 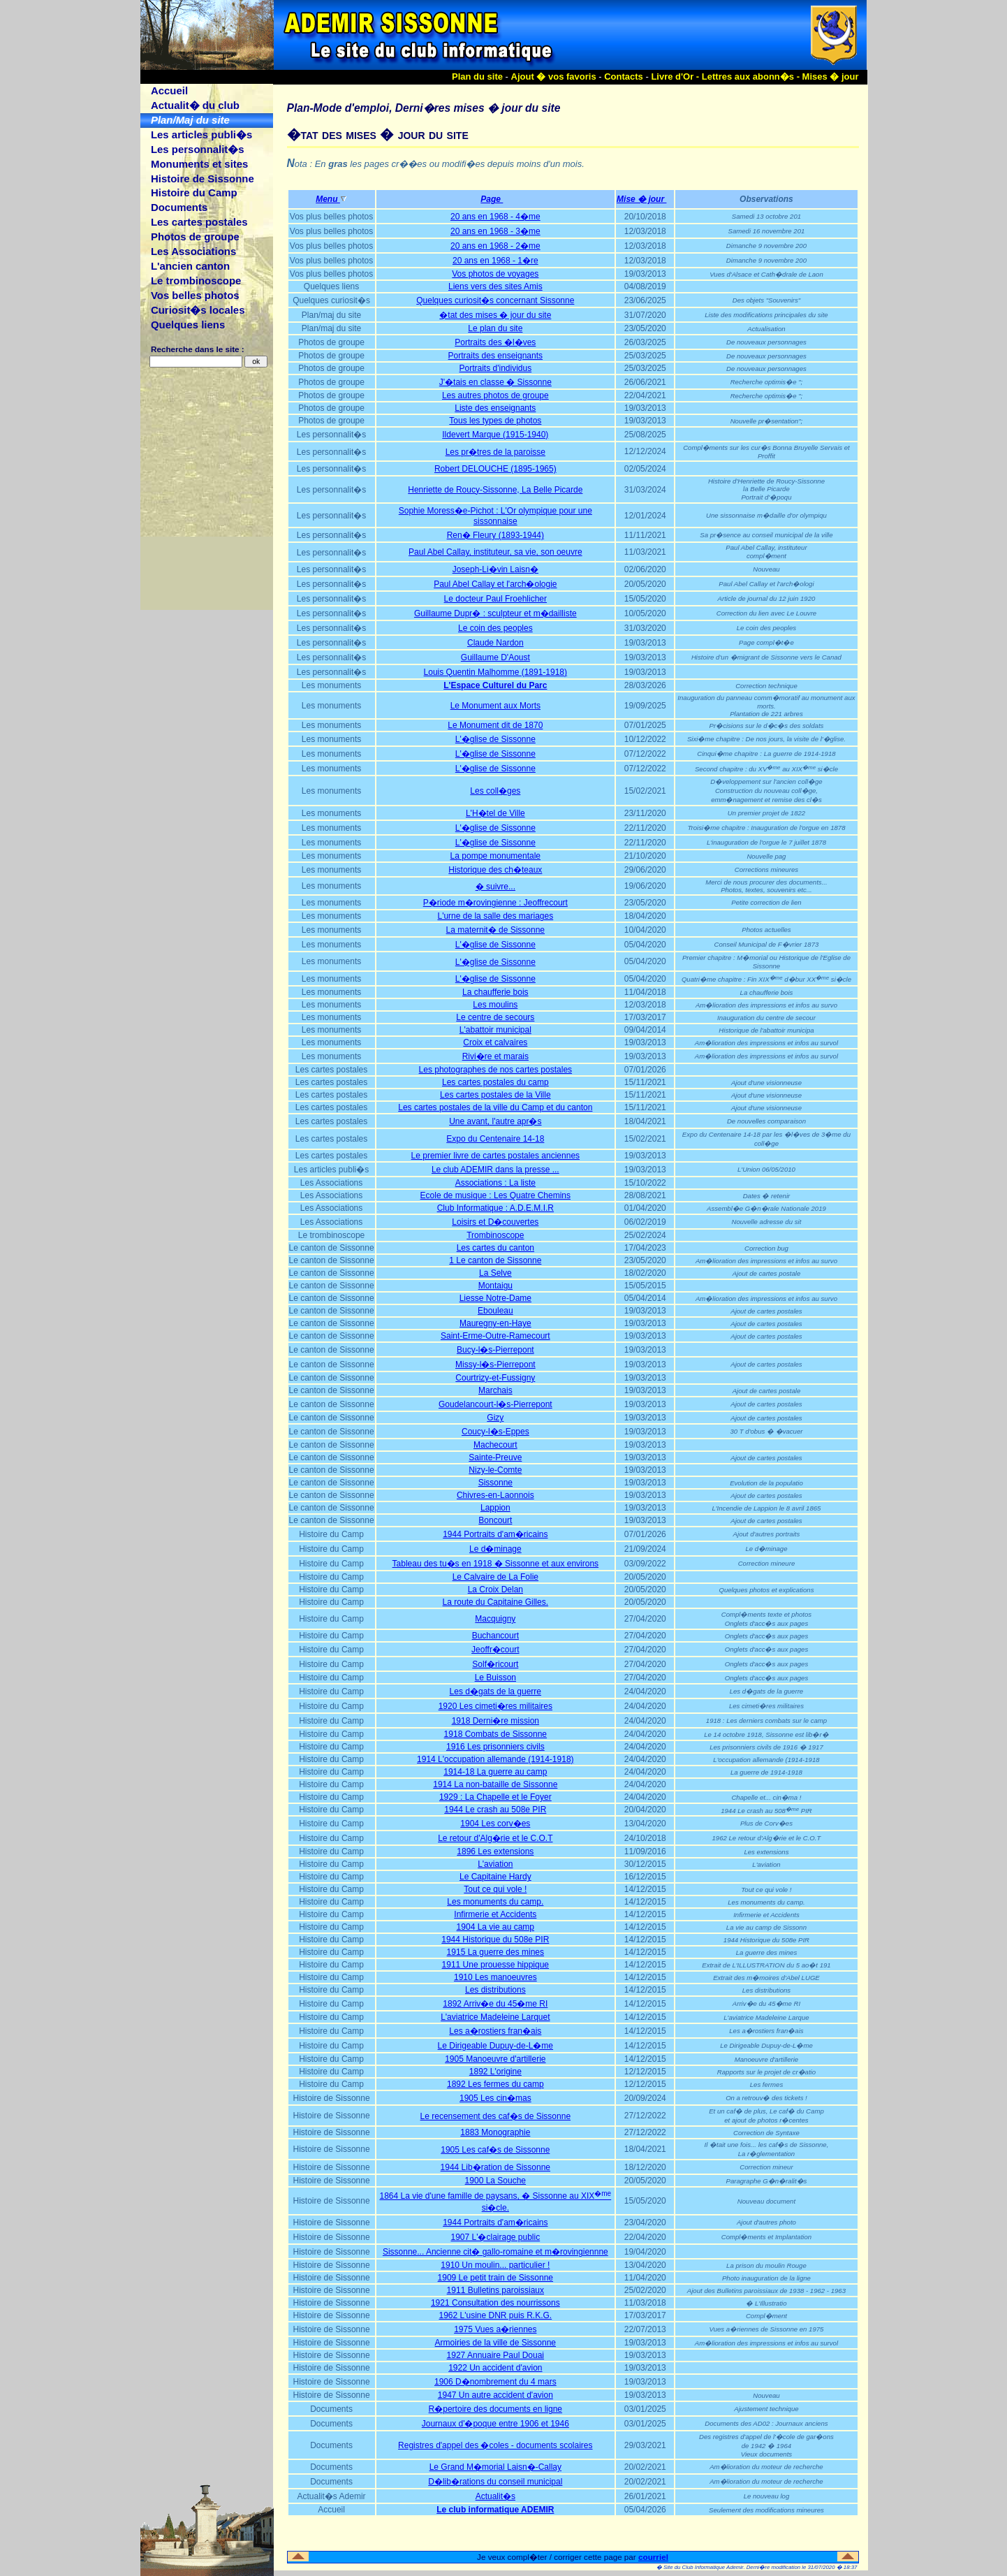 I want to click on Loisirs et D�couvertes, so click(x=495, y=1222).